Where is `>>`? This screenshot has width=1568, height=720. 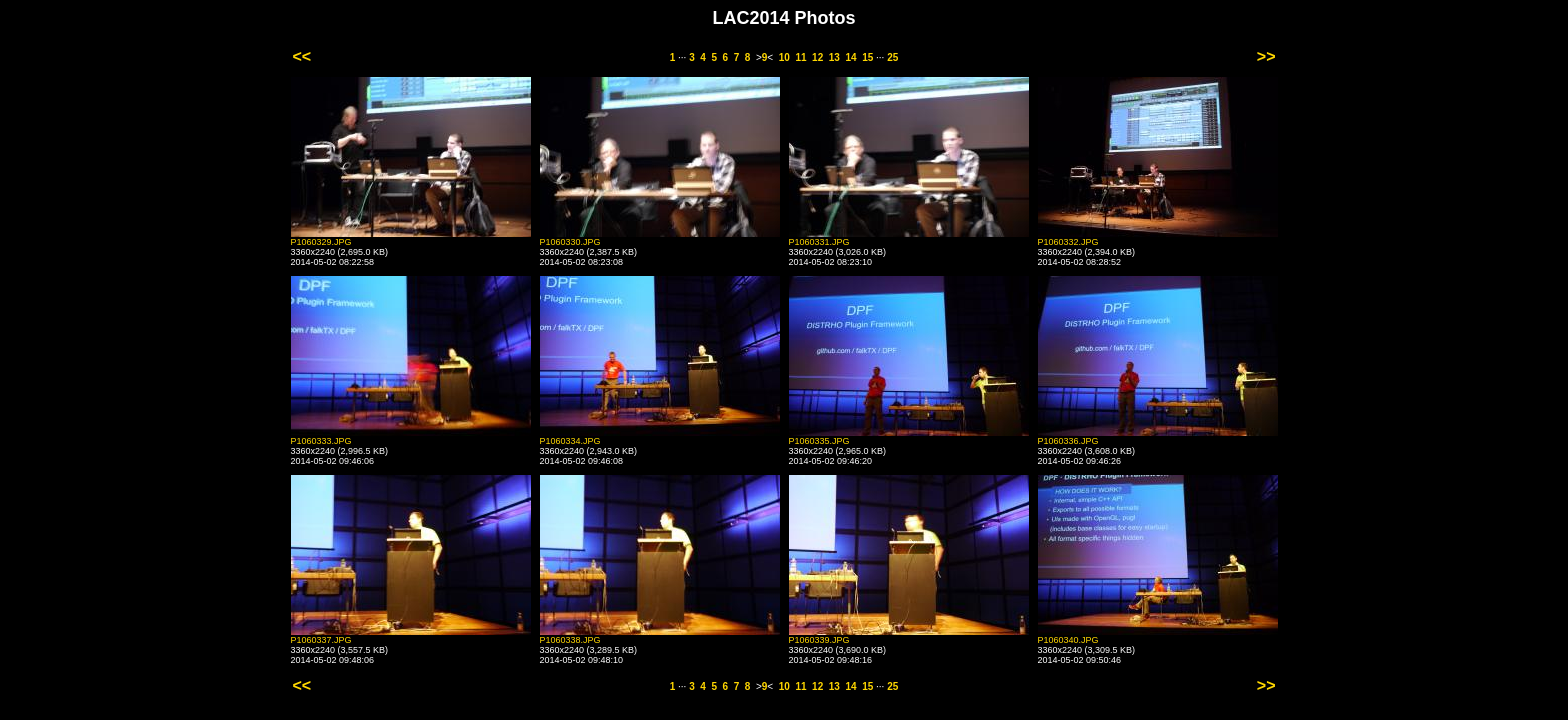 >> is located at coordinates (1266, 56).